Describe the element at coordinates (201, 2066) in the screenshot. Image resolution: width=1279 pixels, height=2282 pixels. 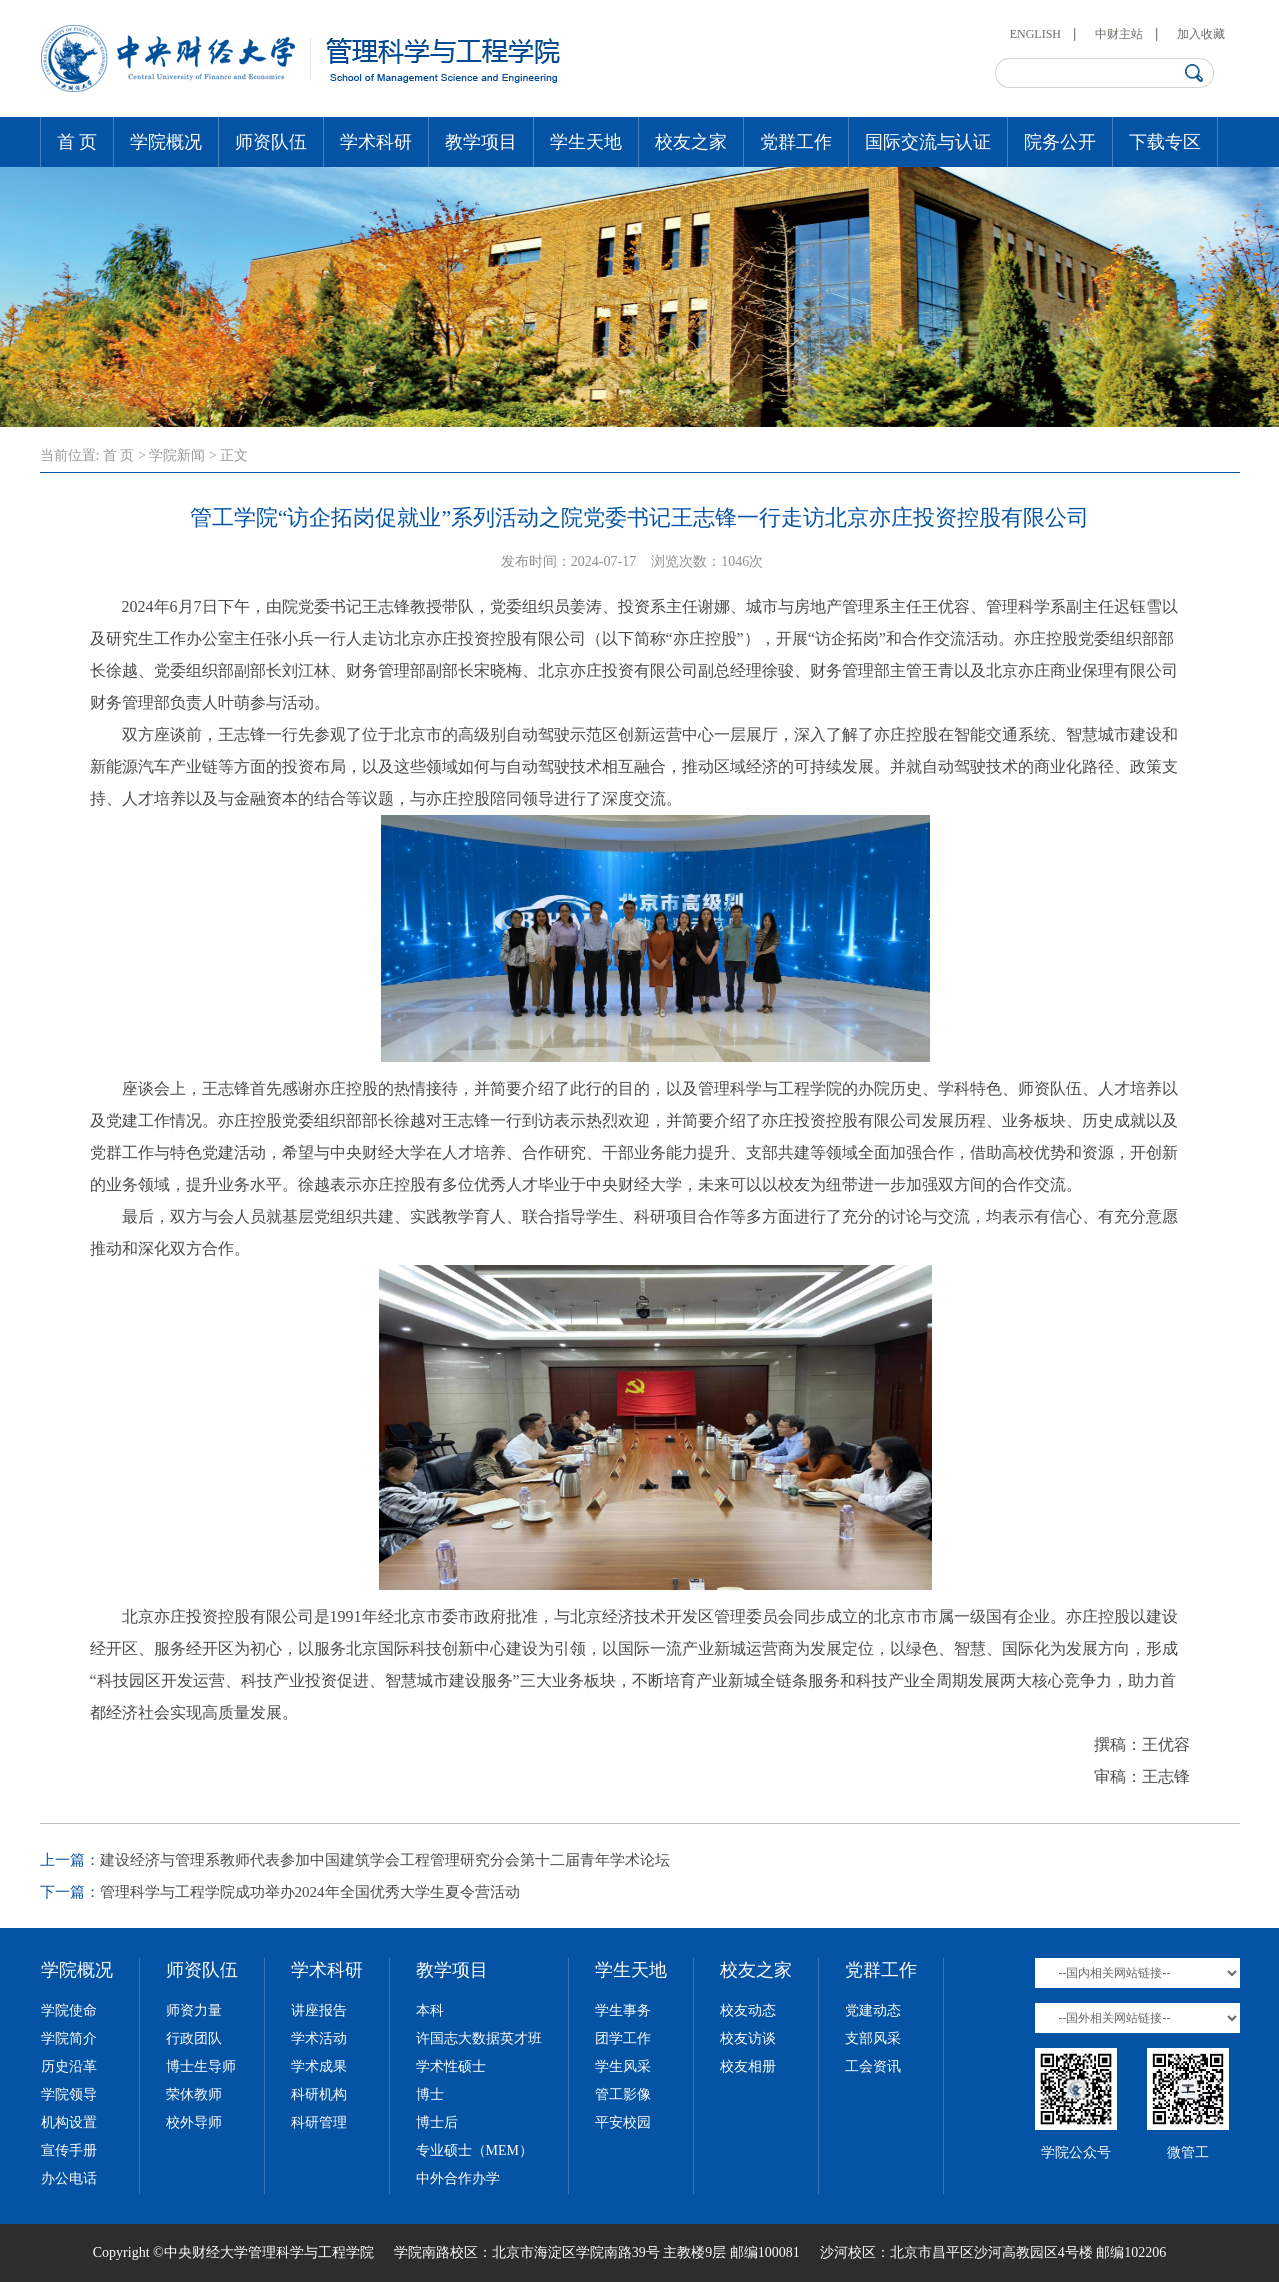
I see `博士生导师` at that location.